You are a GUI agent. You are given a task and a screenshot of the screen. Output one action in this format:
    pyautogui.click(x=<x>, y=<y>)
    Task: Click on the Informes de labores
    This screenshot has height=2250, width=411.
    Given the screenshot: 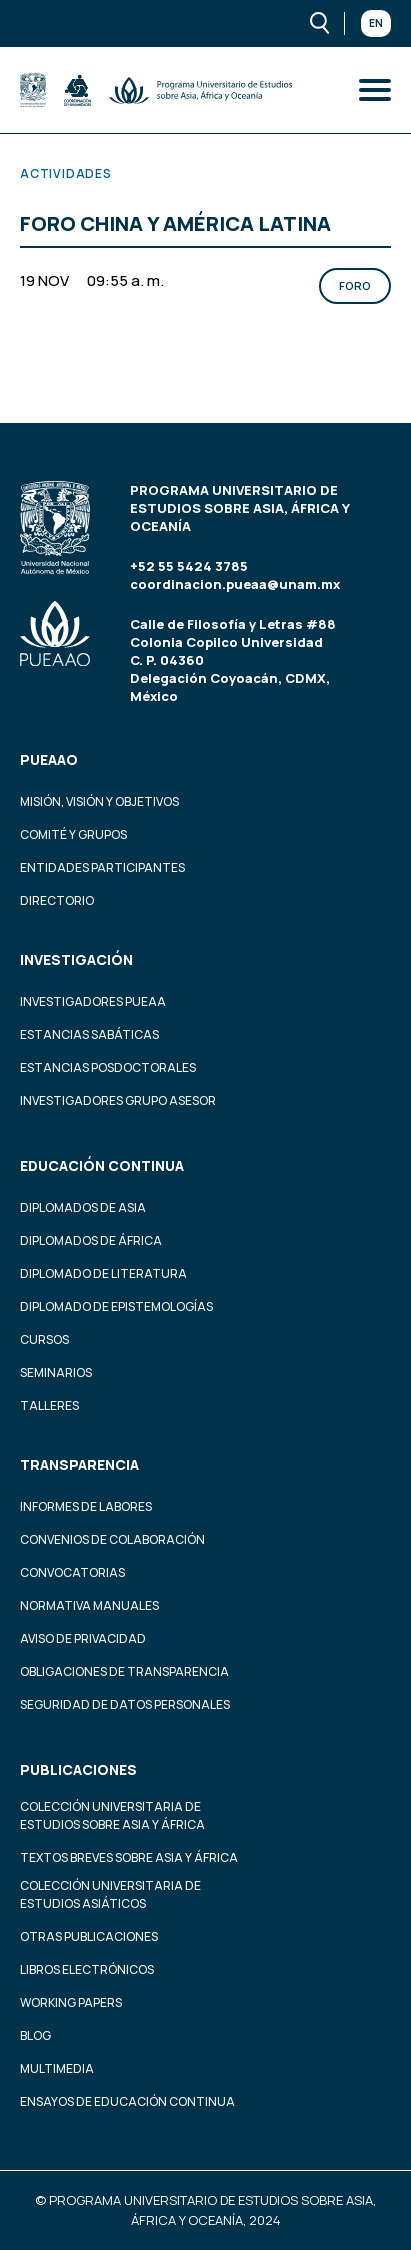 What is the action you would take?
    pyautogui.click(x=86, y=1506)
    